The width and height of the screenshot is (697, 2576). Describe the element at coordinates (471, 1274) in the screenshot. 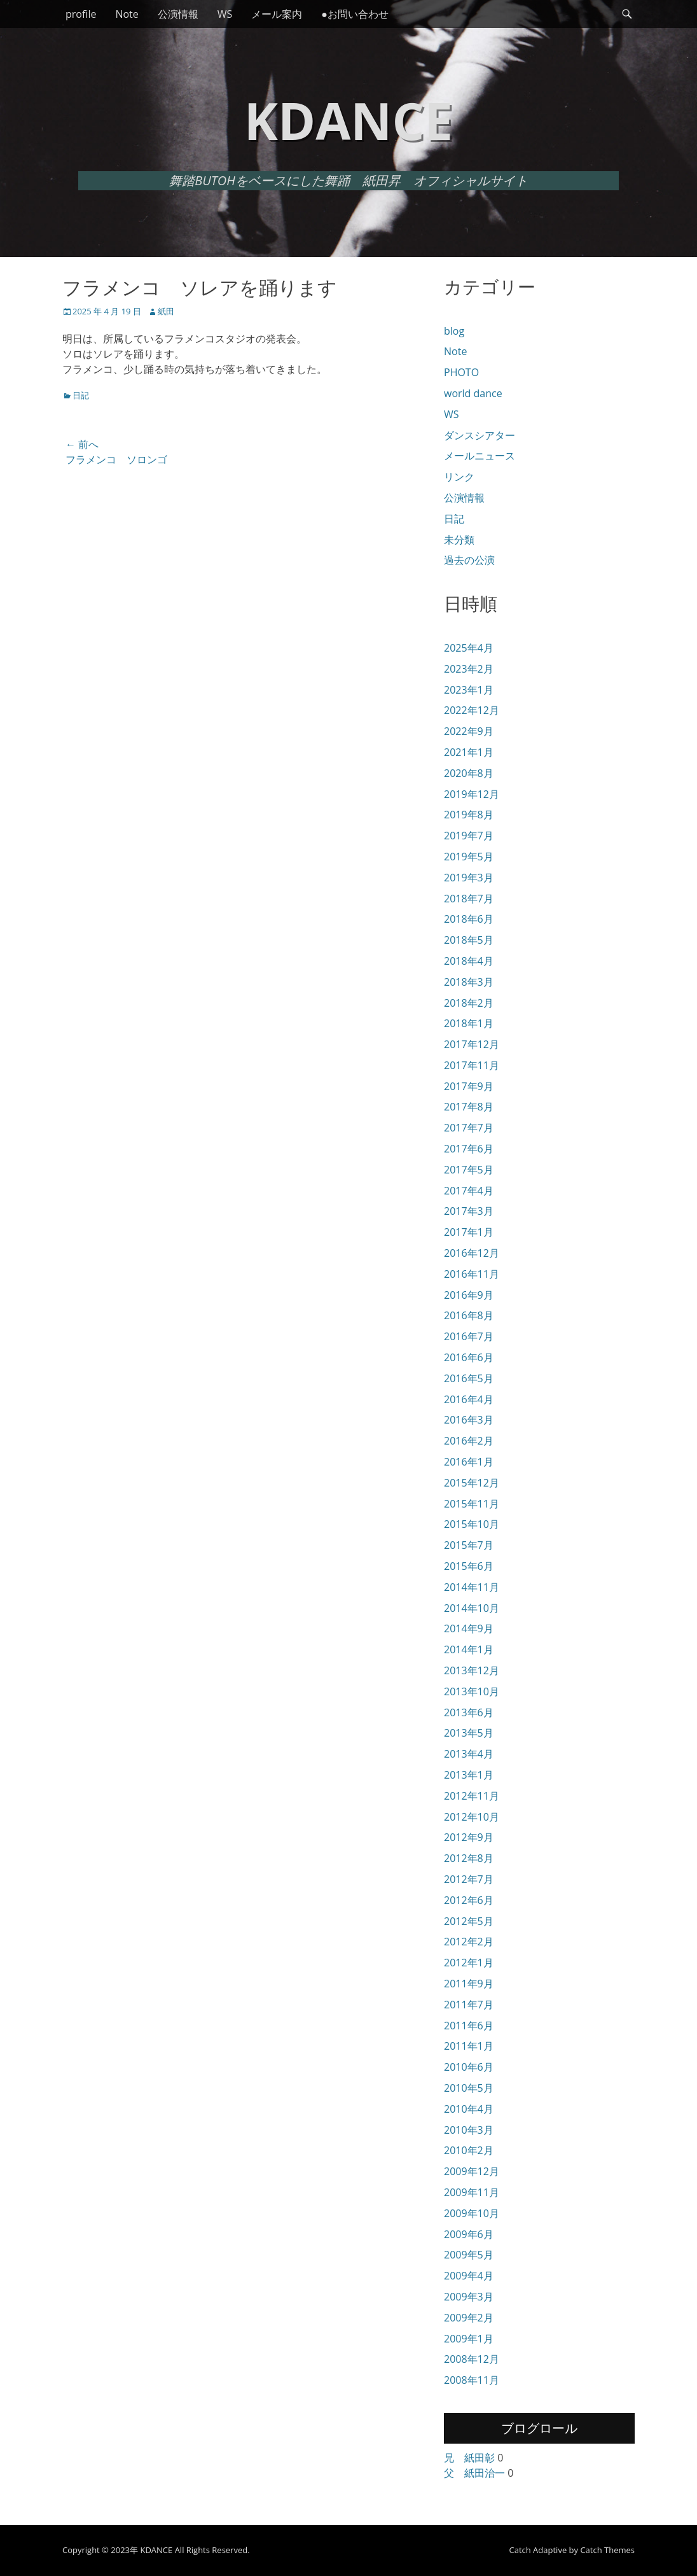

I see `2016年11月` at that location.